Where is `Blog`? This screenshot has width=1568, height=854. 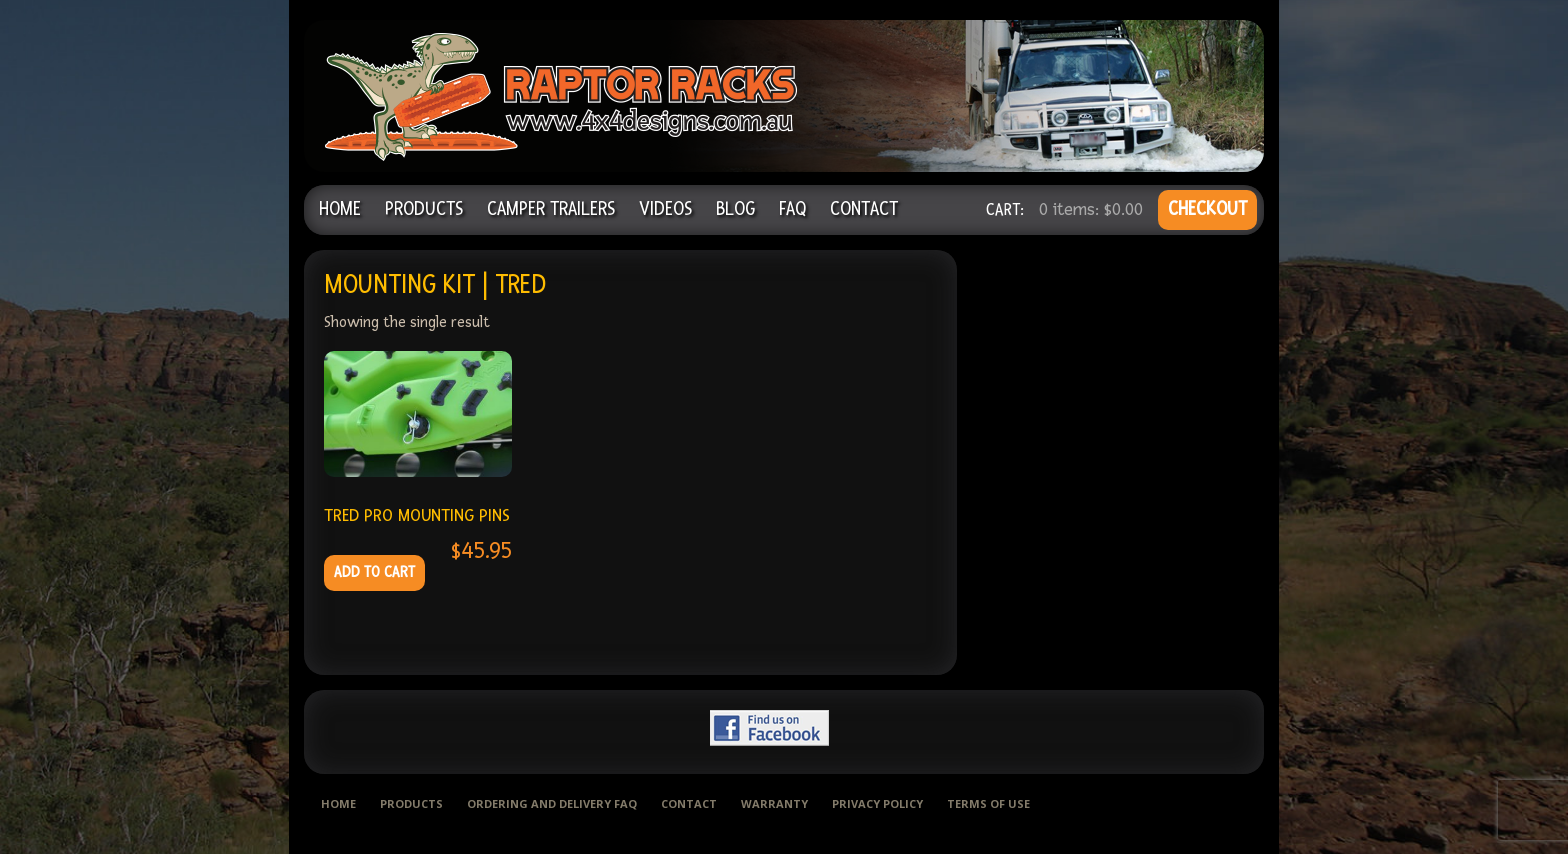
Blog is located at coordinates (735, 209).